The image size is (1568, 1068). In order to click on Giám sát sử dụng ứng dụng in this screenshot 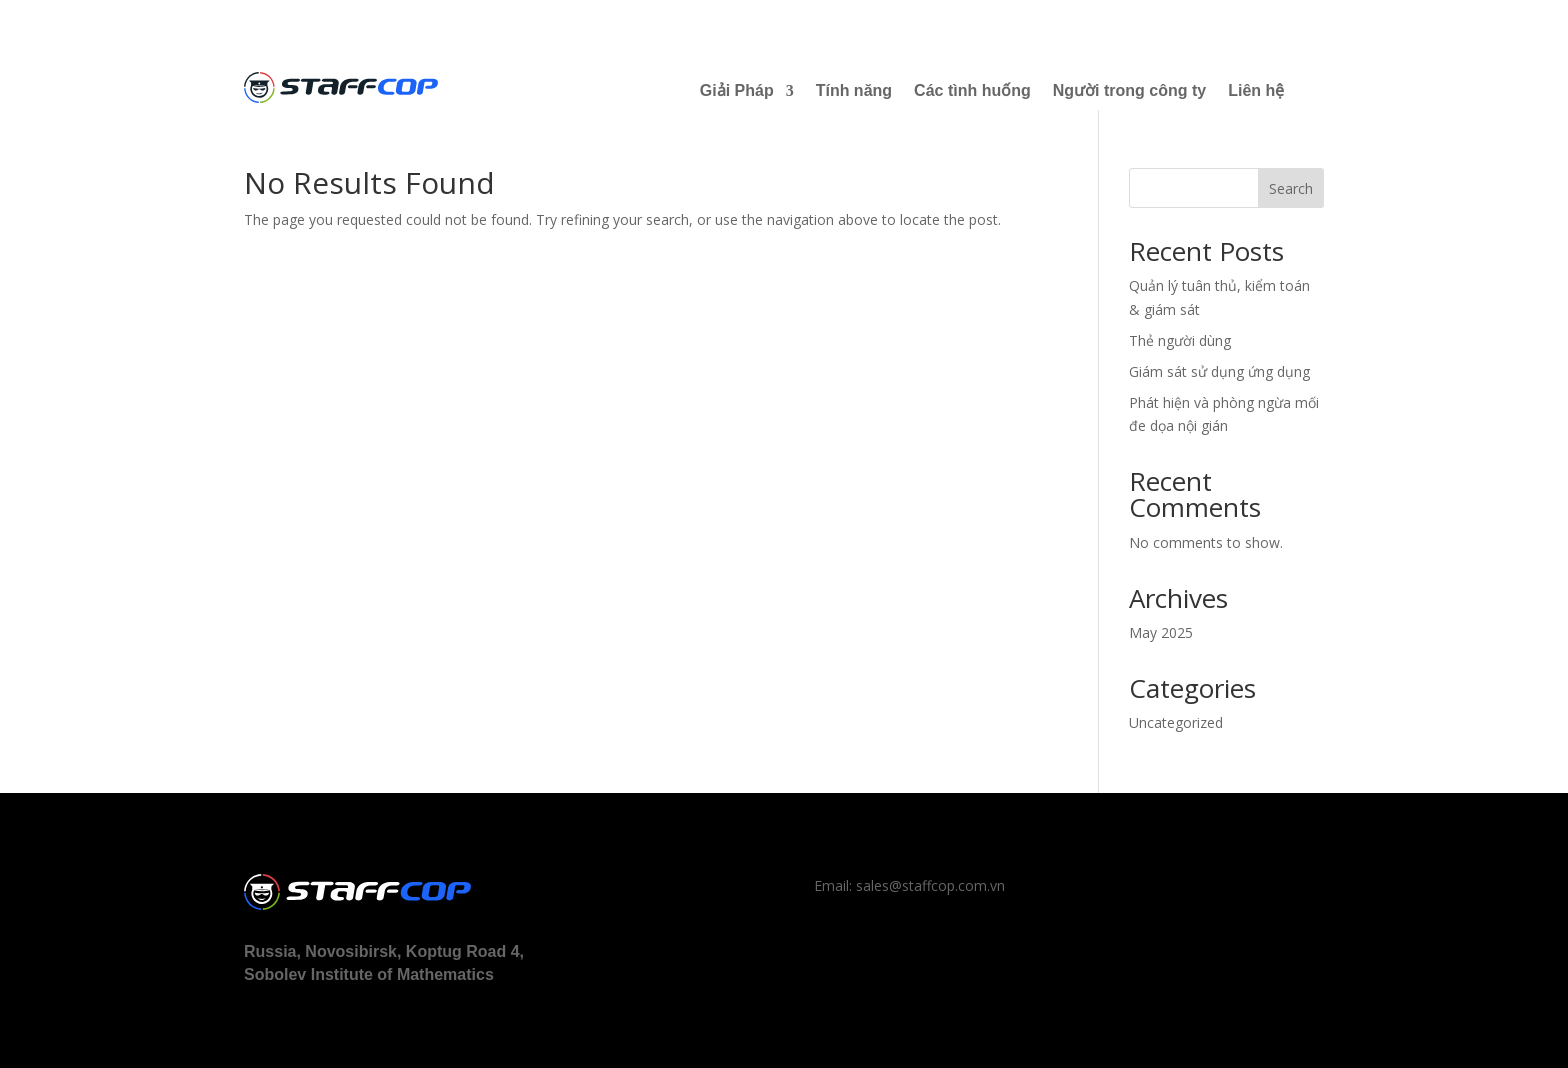, I will do `click(1219, 371)`.